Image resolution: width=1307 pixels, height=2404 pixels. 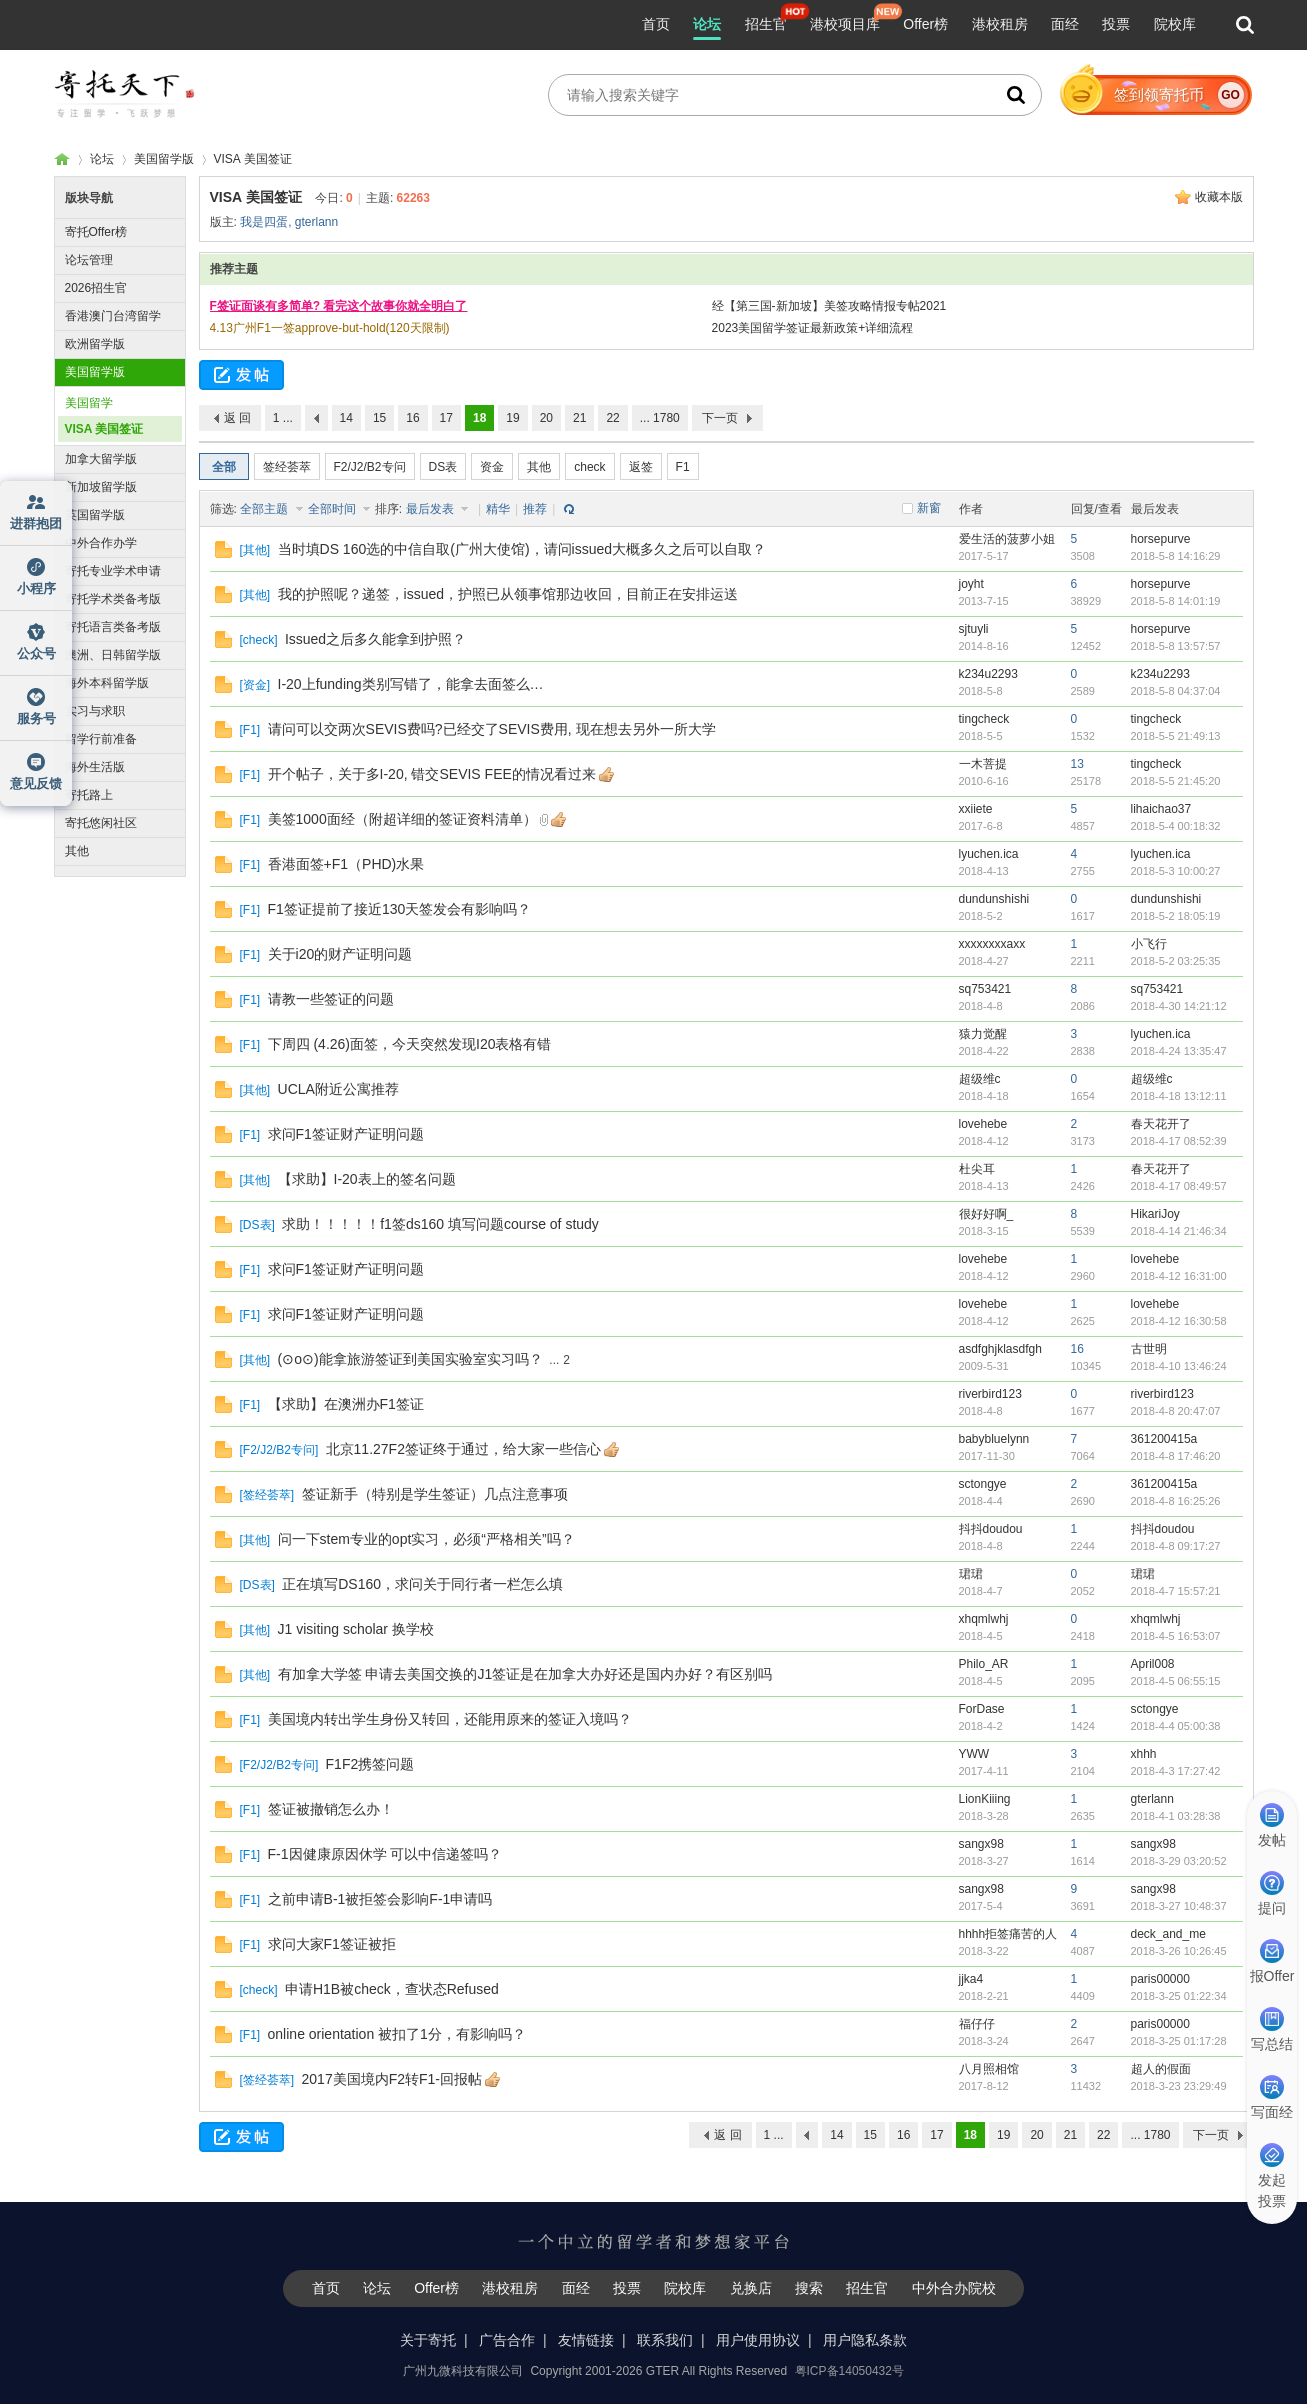 I want to click on 寄托家园留学论坛, so click(x=62, y=159).